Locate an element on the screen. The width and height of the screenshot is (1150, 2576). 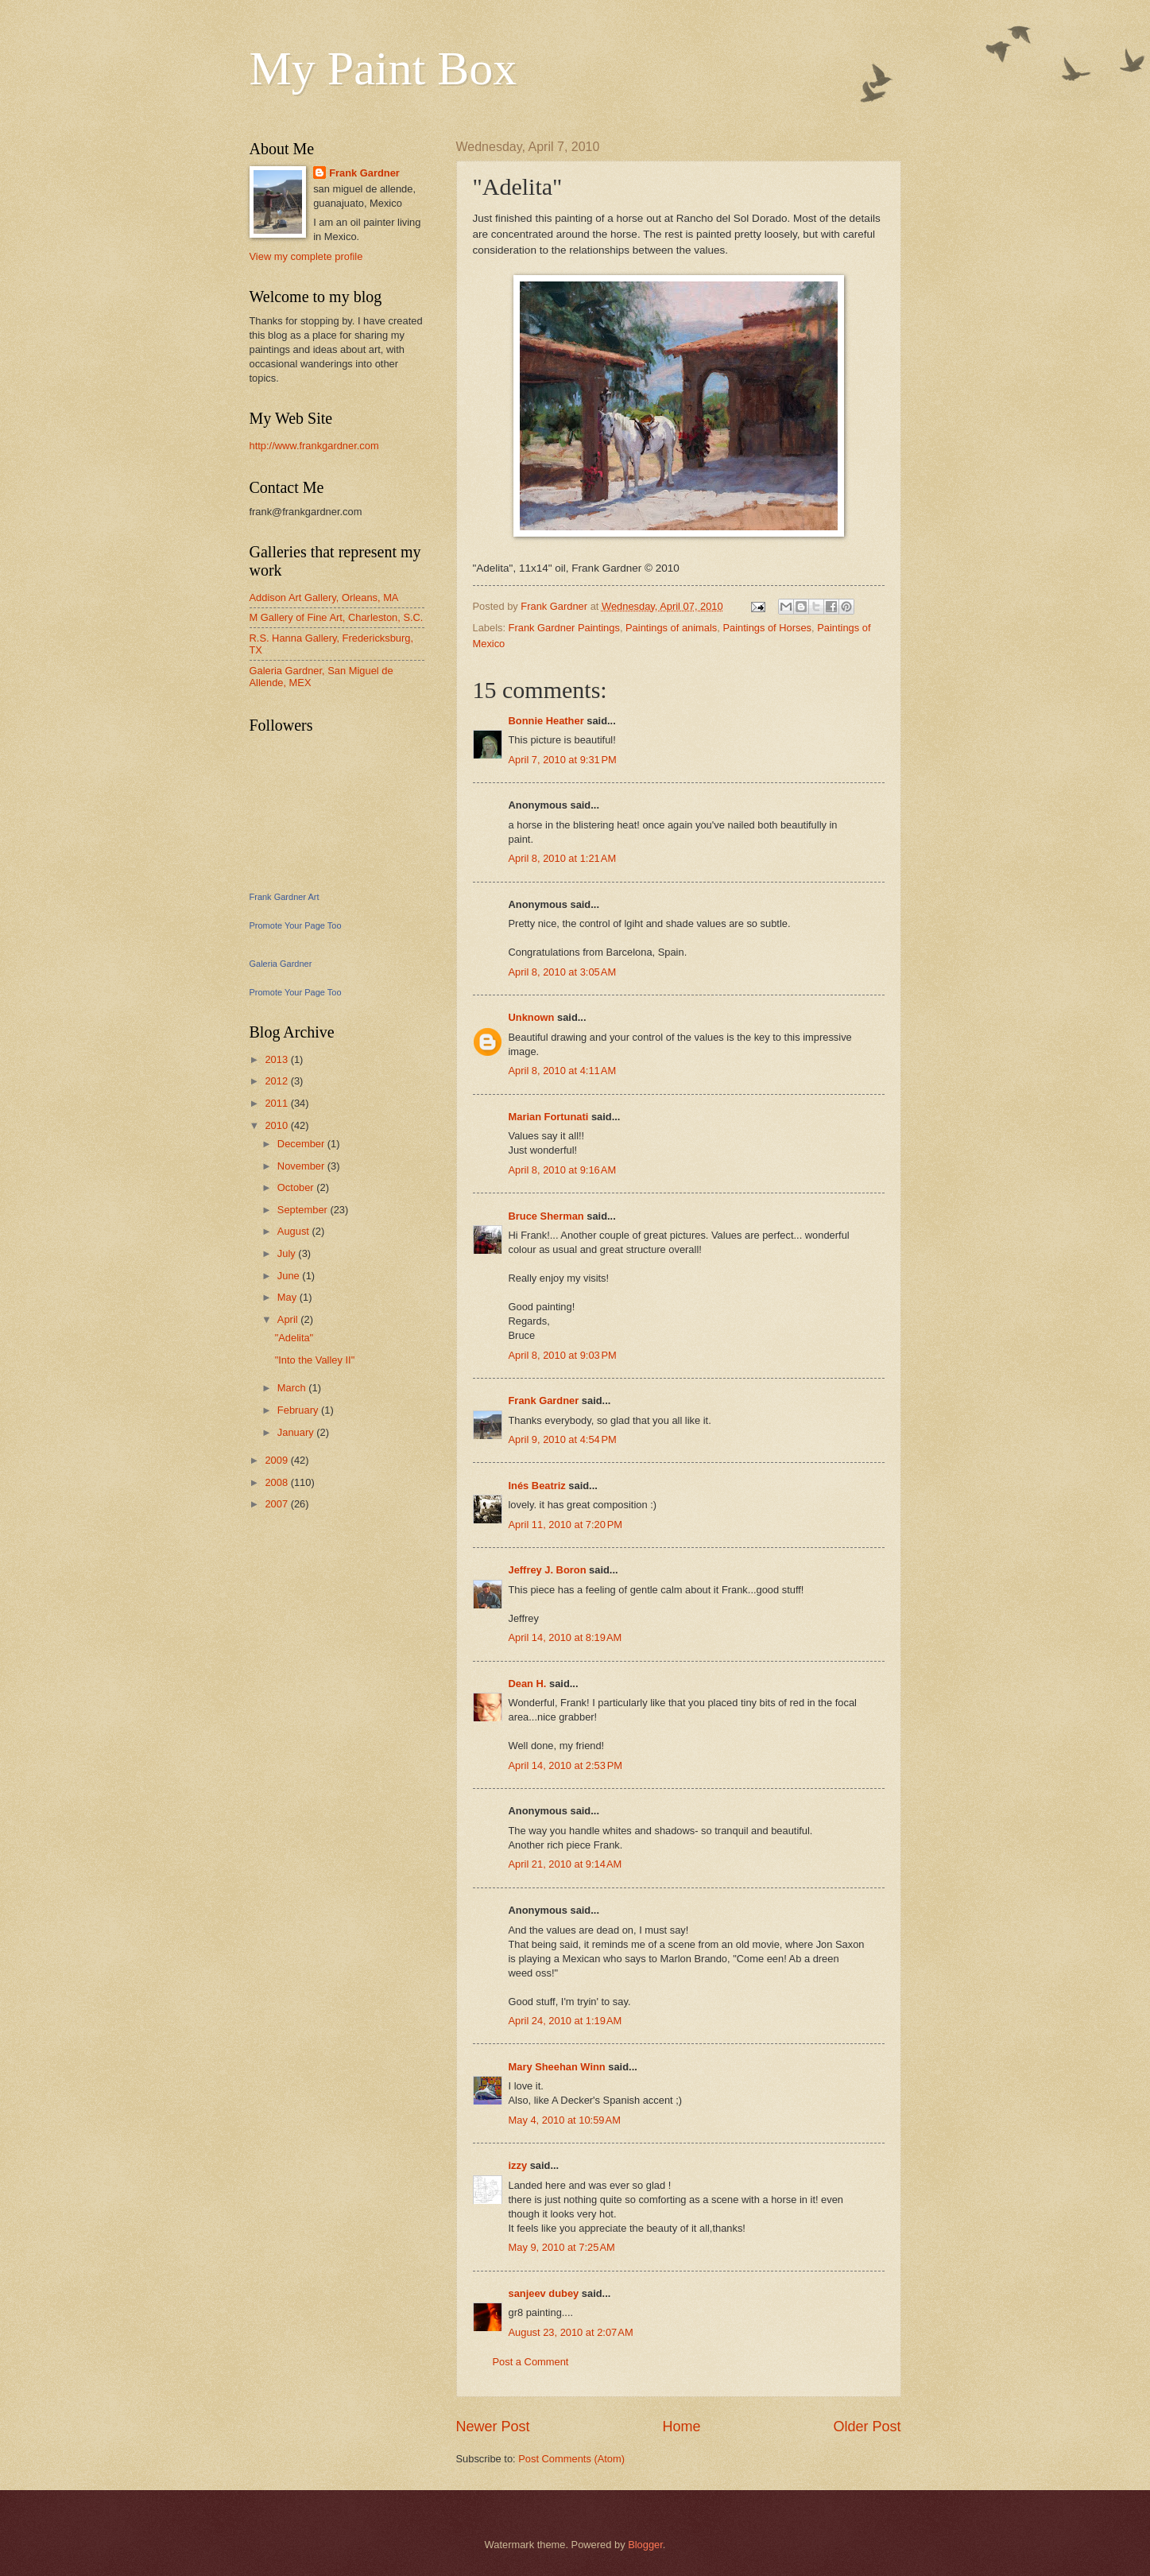
Galeria Gardner is located at coordinates (281, 963).